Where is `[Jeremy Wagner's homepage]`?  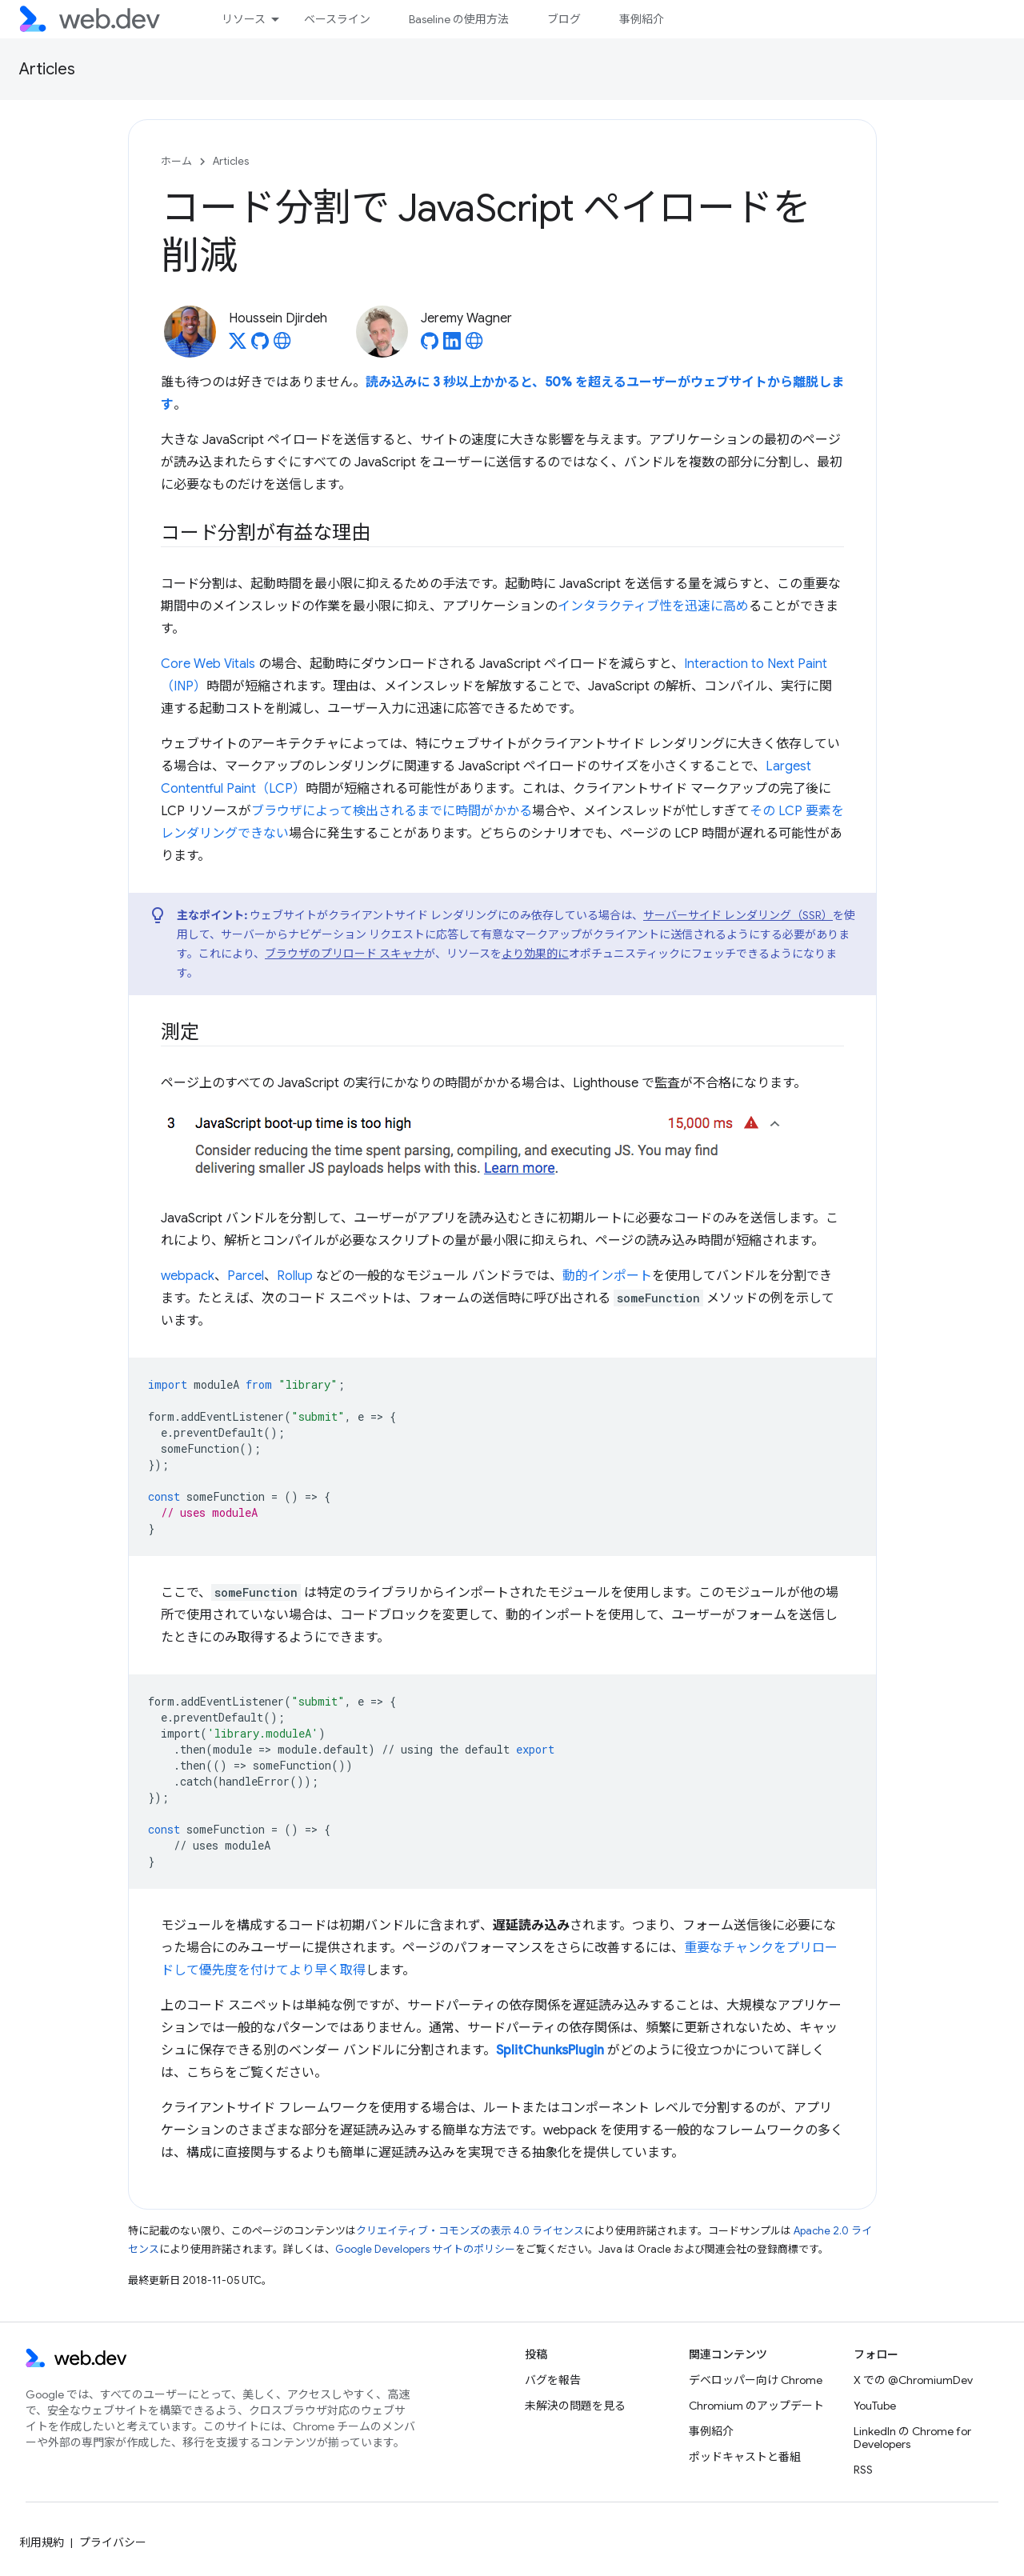
[Jeremy Wagner's homepage] is located at coordinates (474, 345).